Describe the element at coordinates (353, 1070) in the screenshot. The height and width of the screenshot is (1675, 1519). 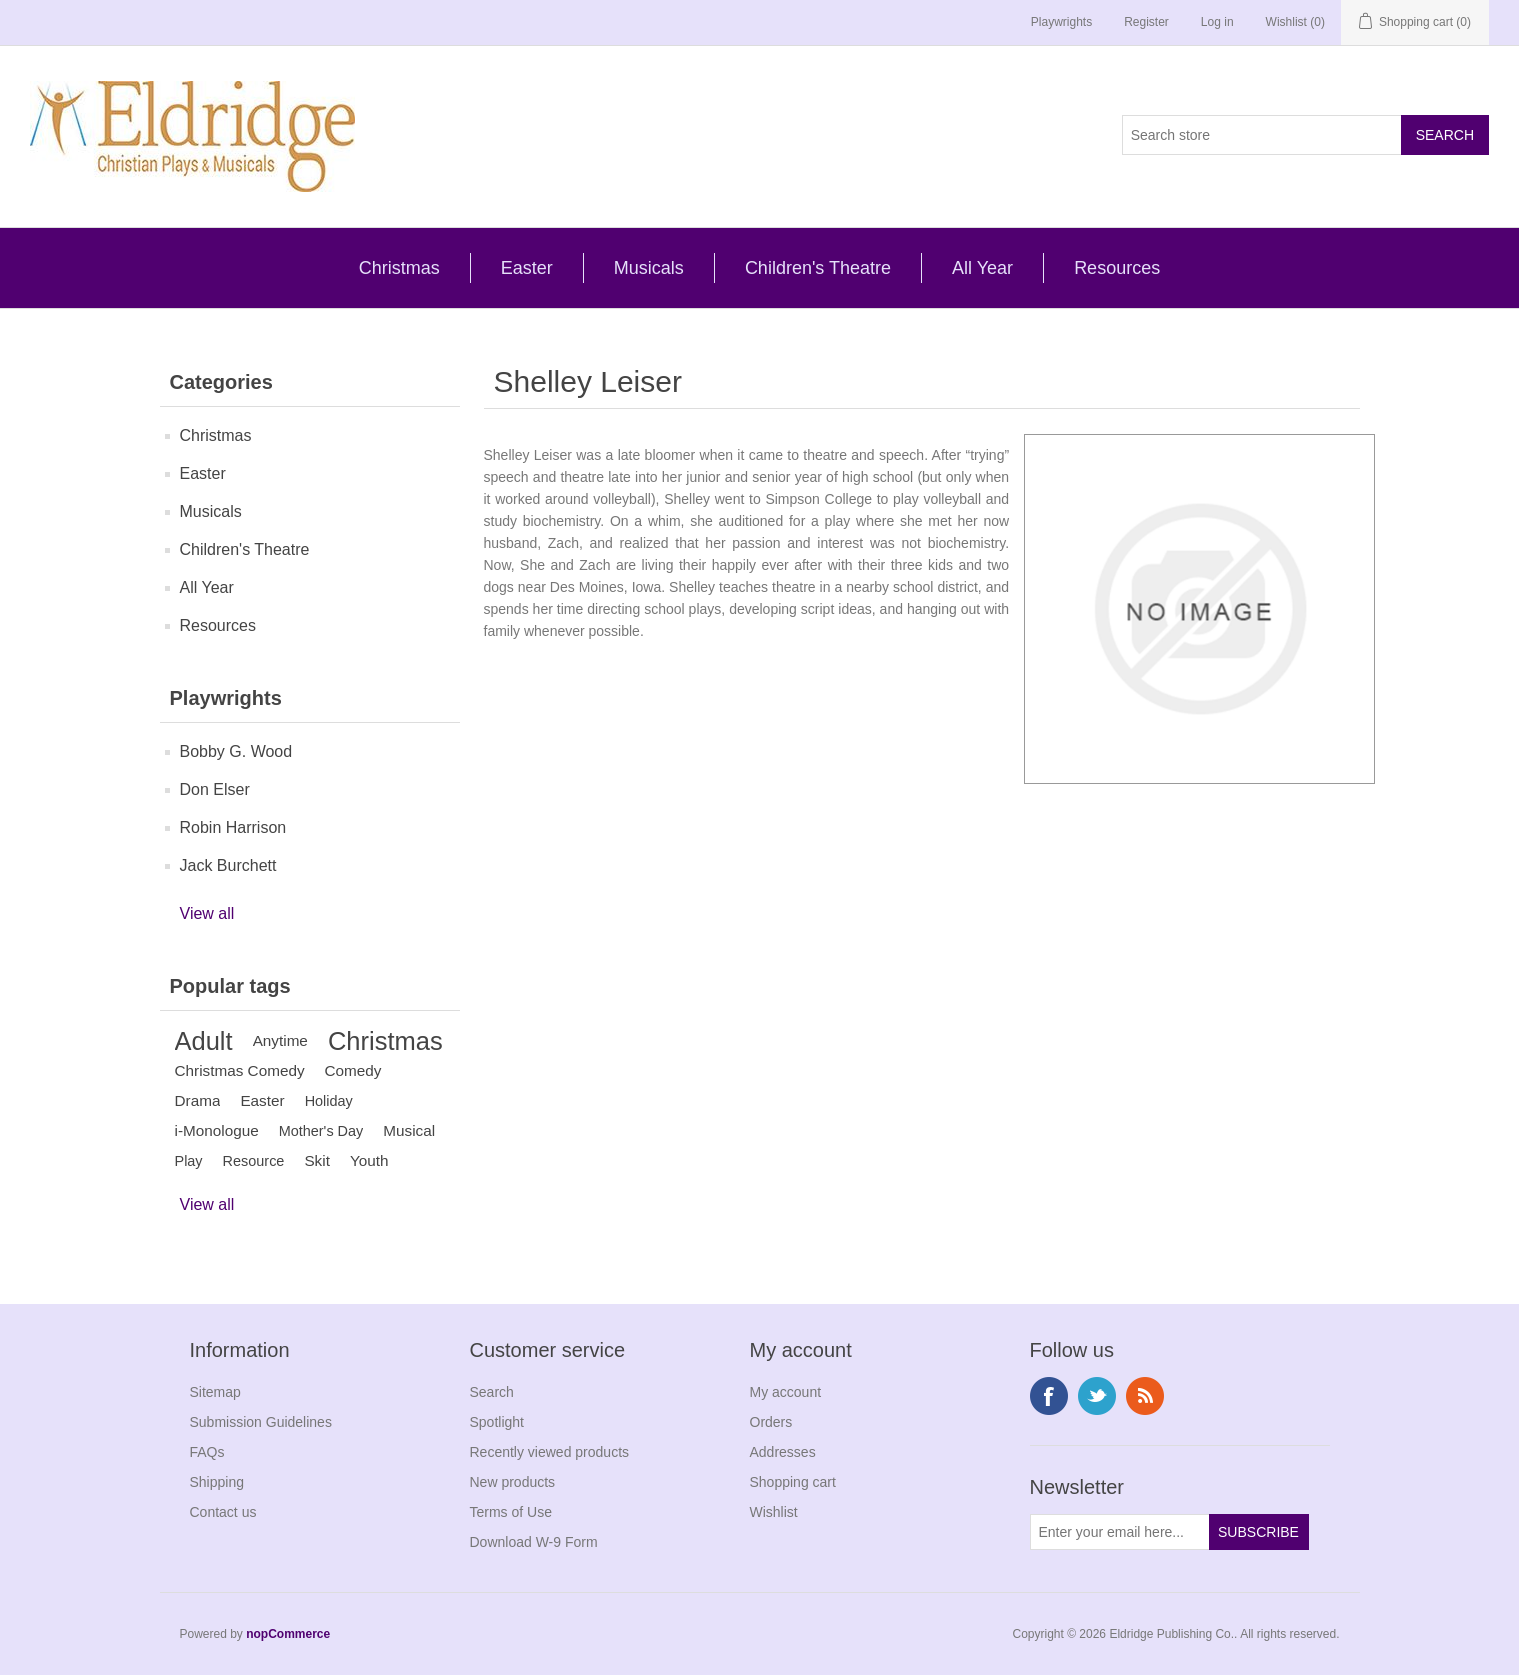
I see `Comedy` at that location.